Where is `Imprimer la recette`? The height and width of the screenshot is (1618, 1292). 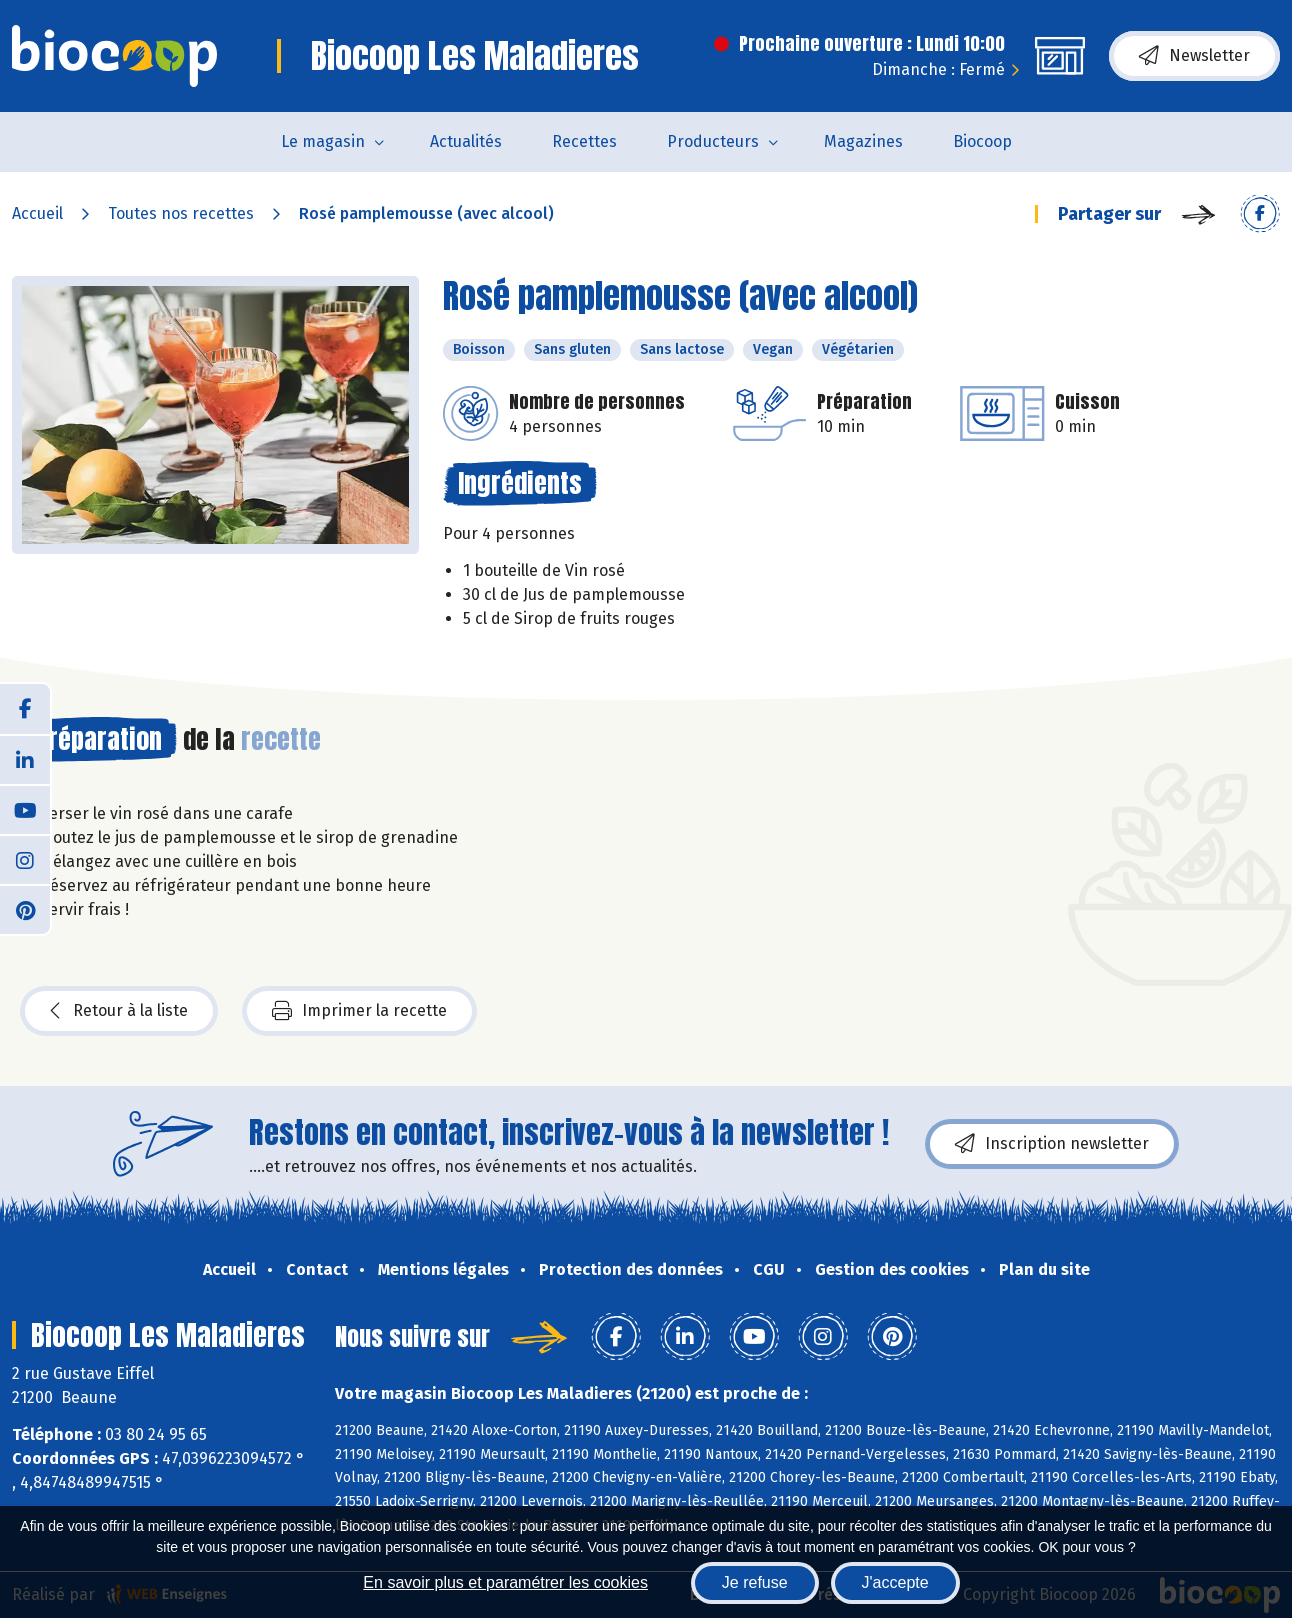 Imprimer la recette is located at coordinates (359, 1011).